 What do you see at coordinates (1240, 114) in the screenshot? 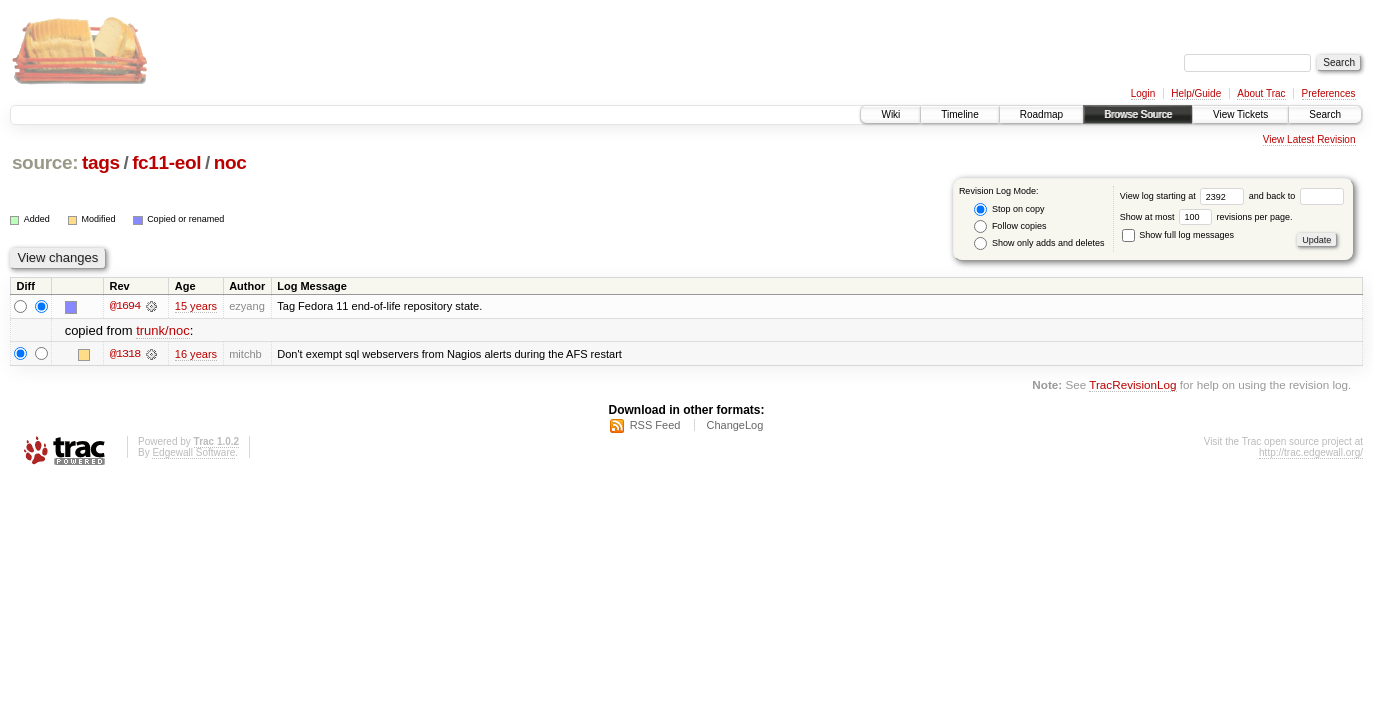
I see `View Tickets` at bounding box center [1240, 114].